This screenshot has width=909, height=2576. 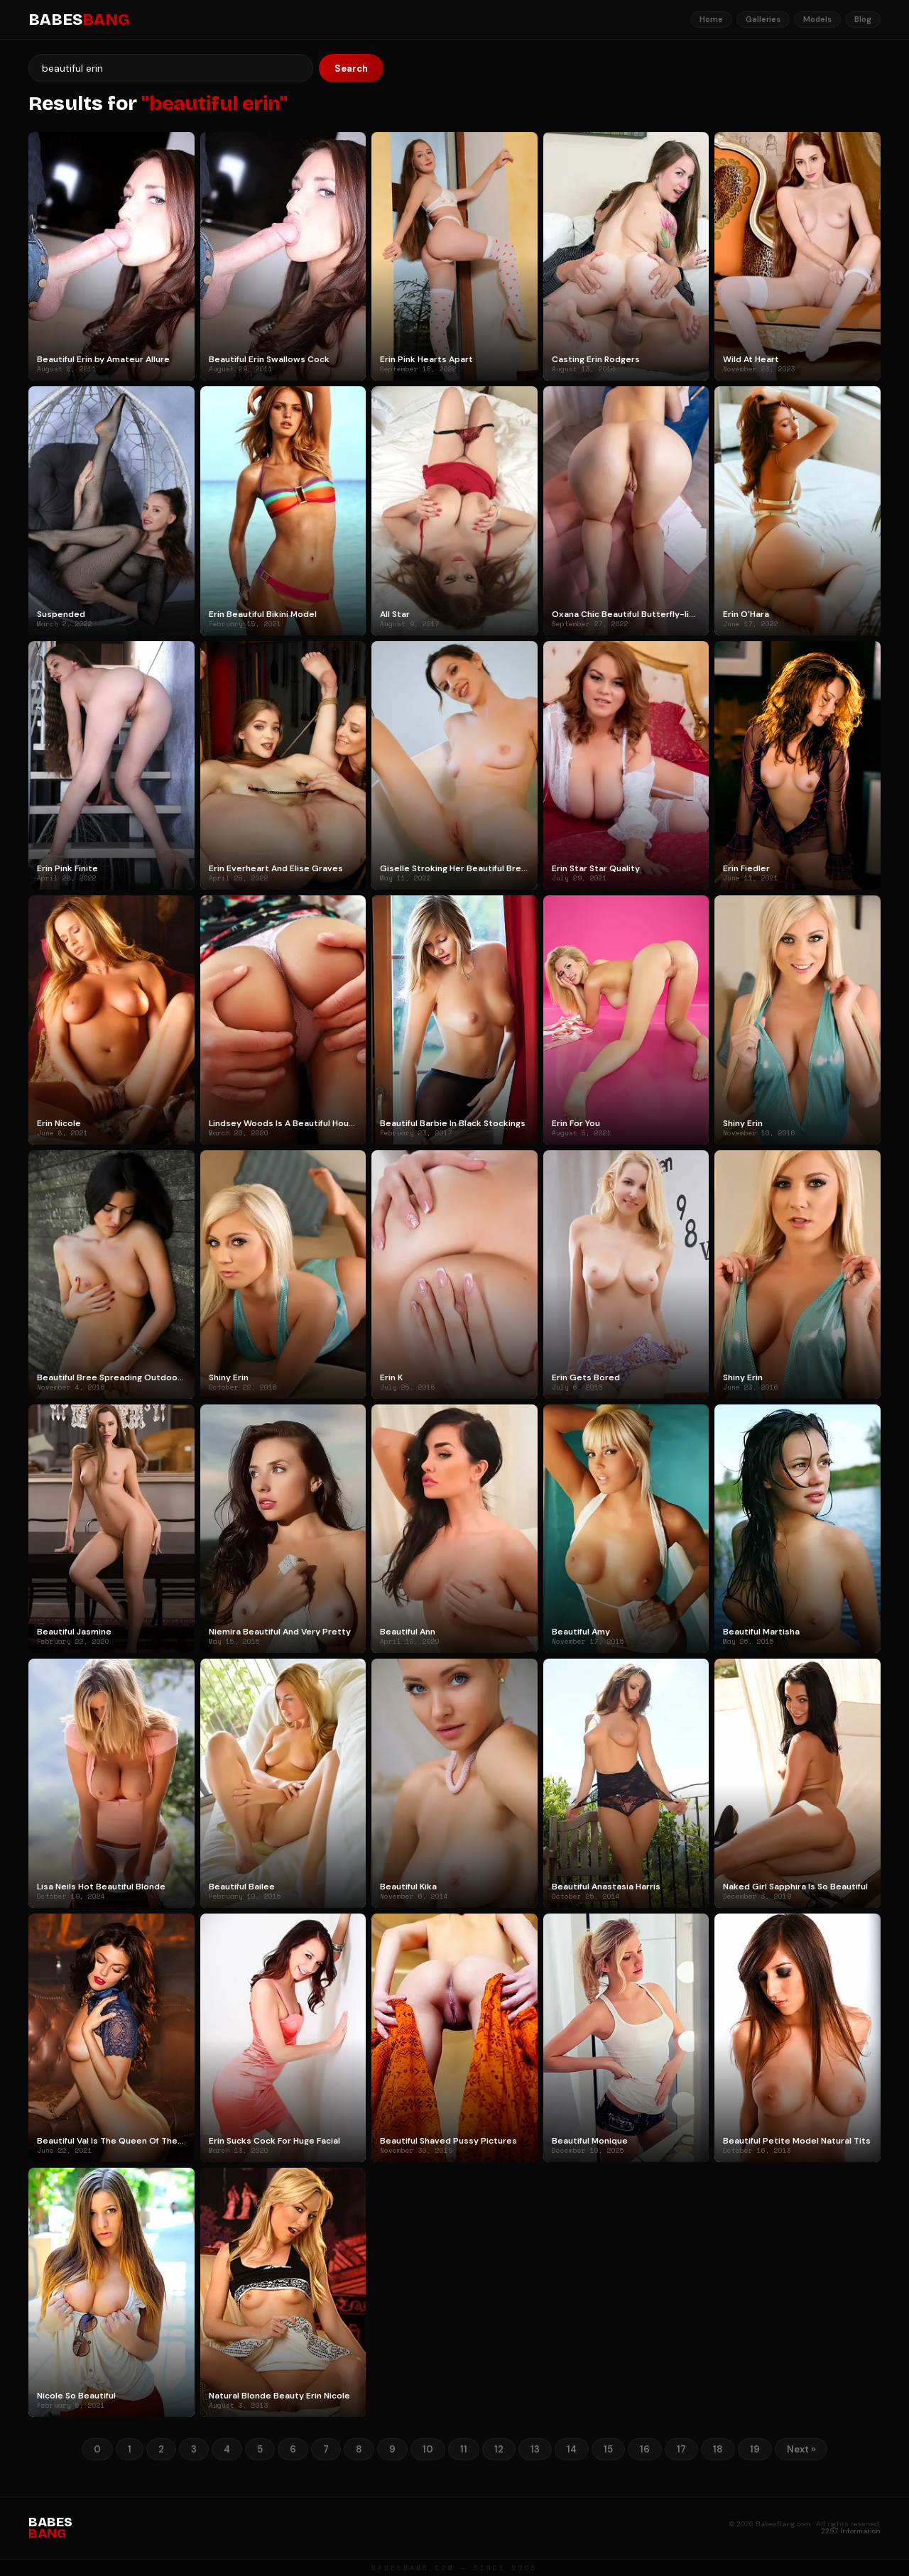 I want to click on 10, so click(x=428, y=2449).